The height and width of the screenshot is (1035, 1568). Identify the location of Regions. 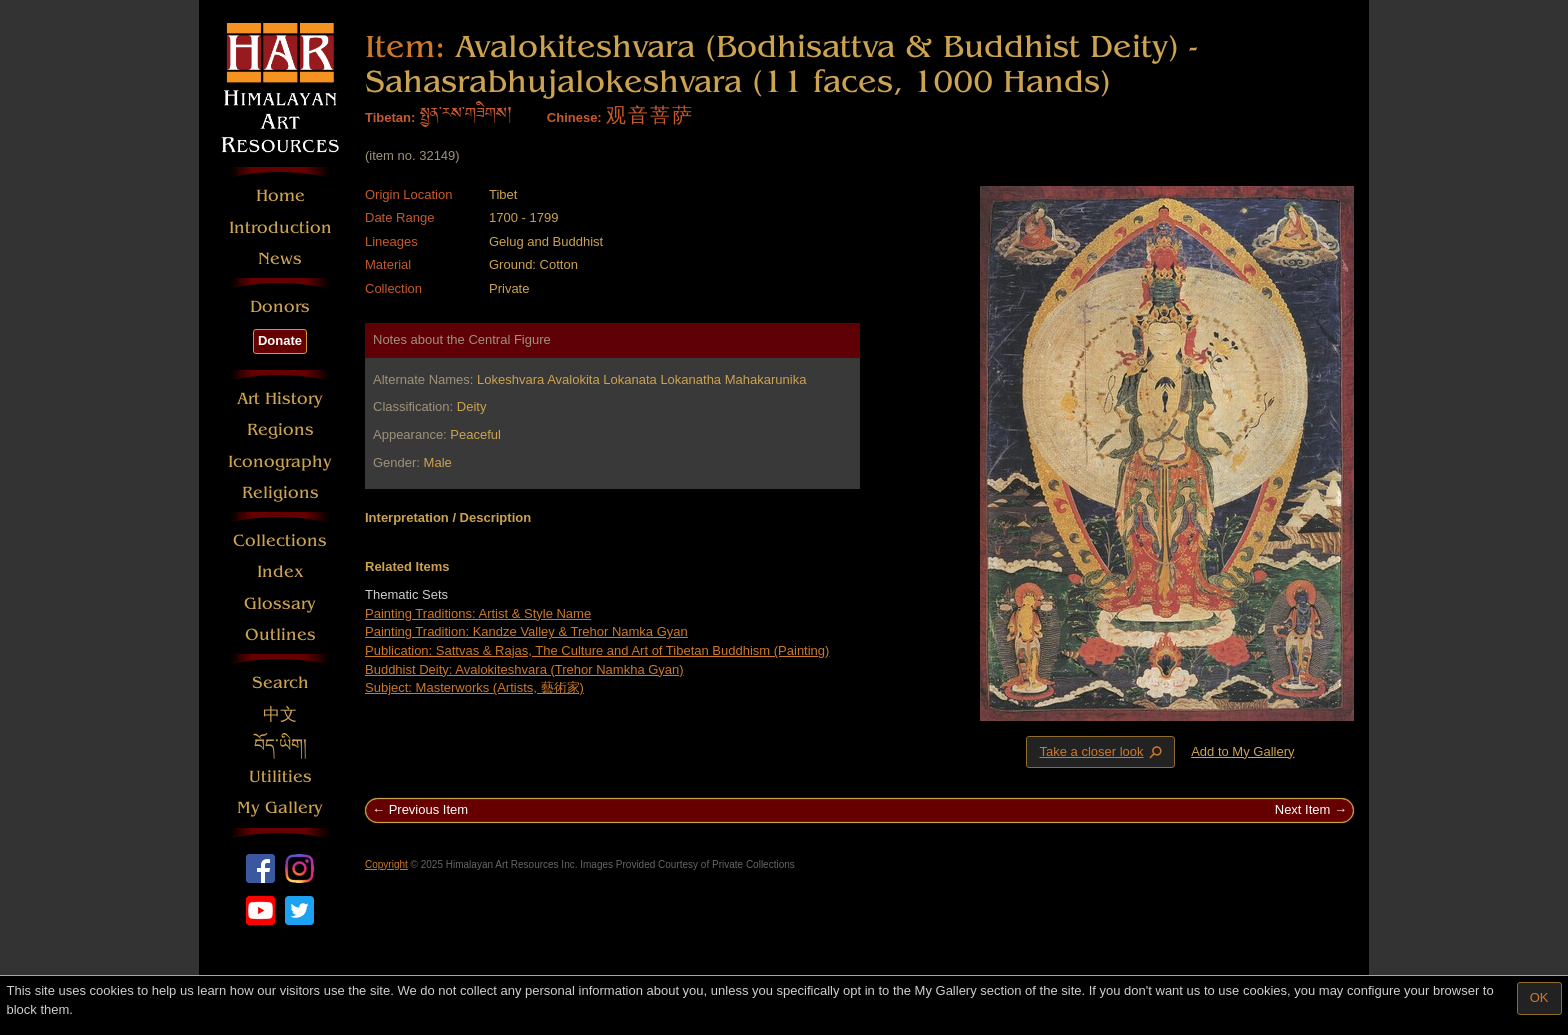
(280, 429).